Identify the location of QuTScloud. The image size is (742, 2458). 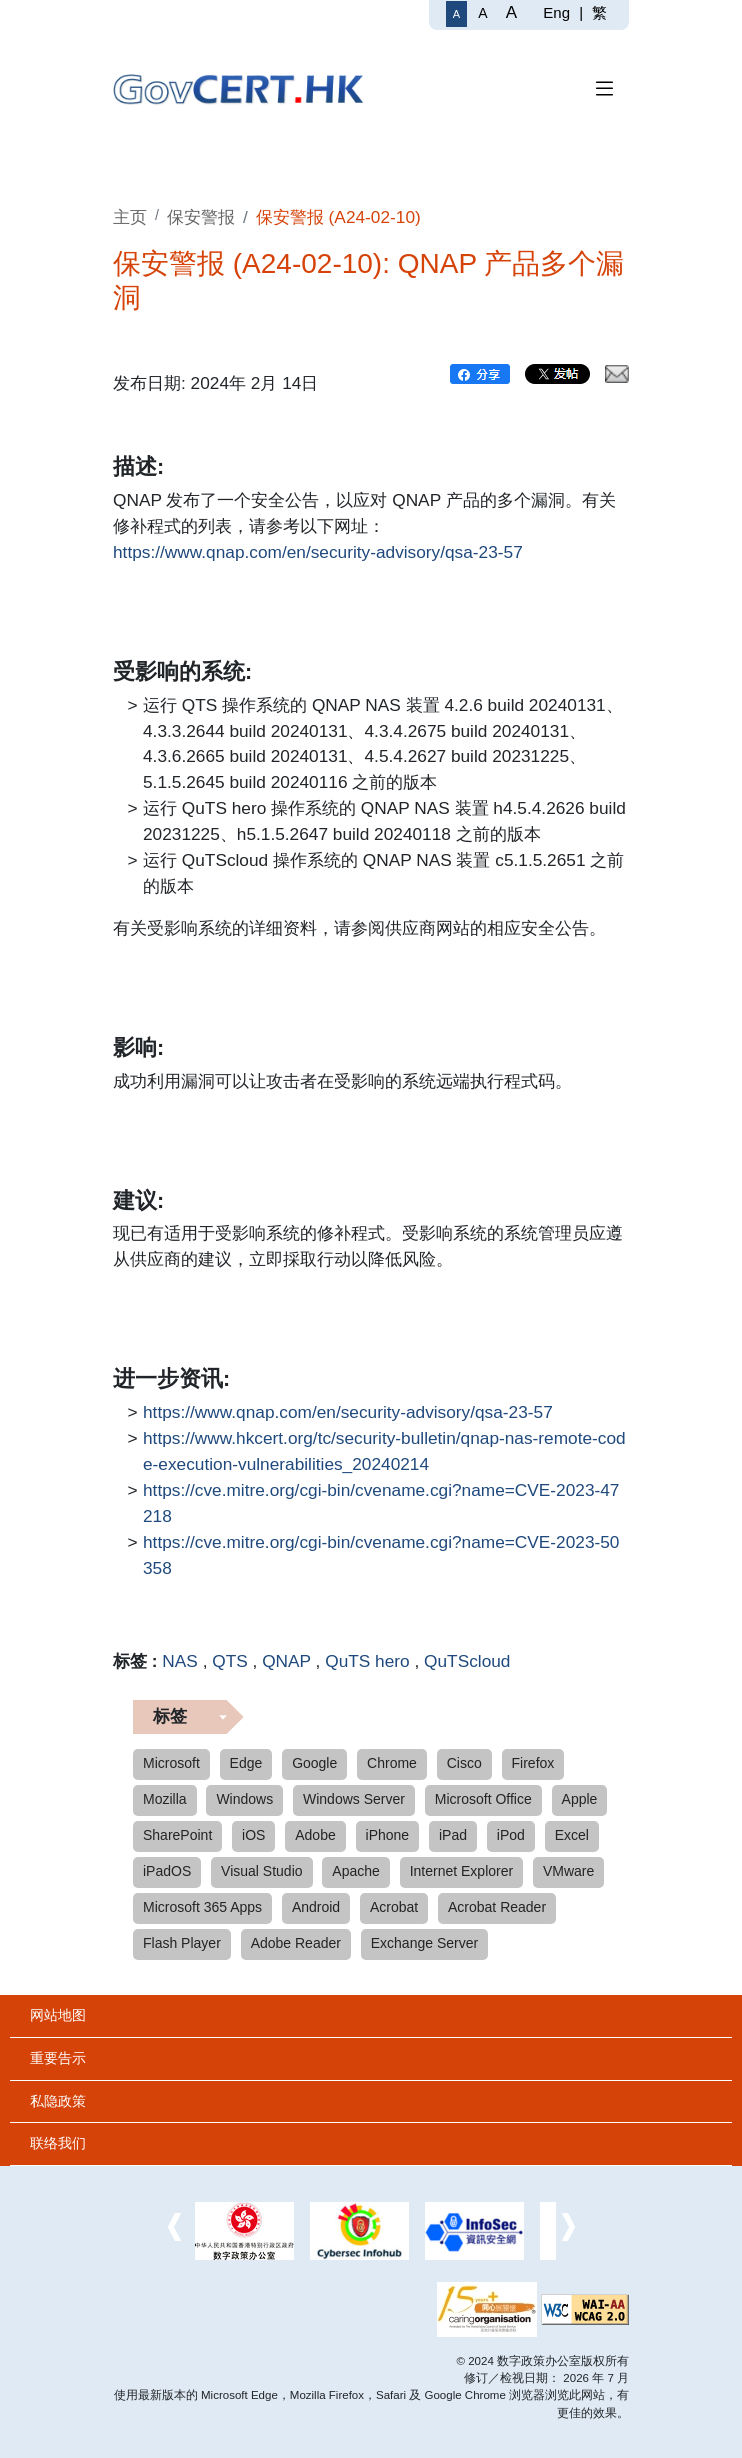
(467, 1661).